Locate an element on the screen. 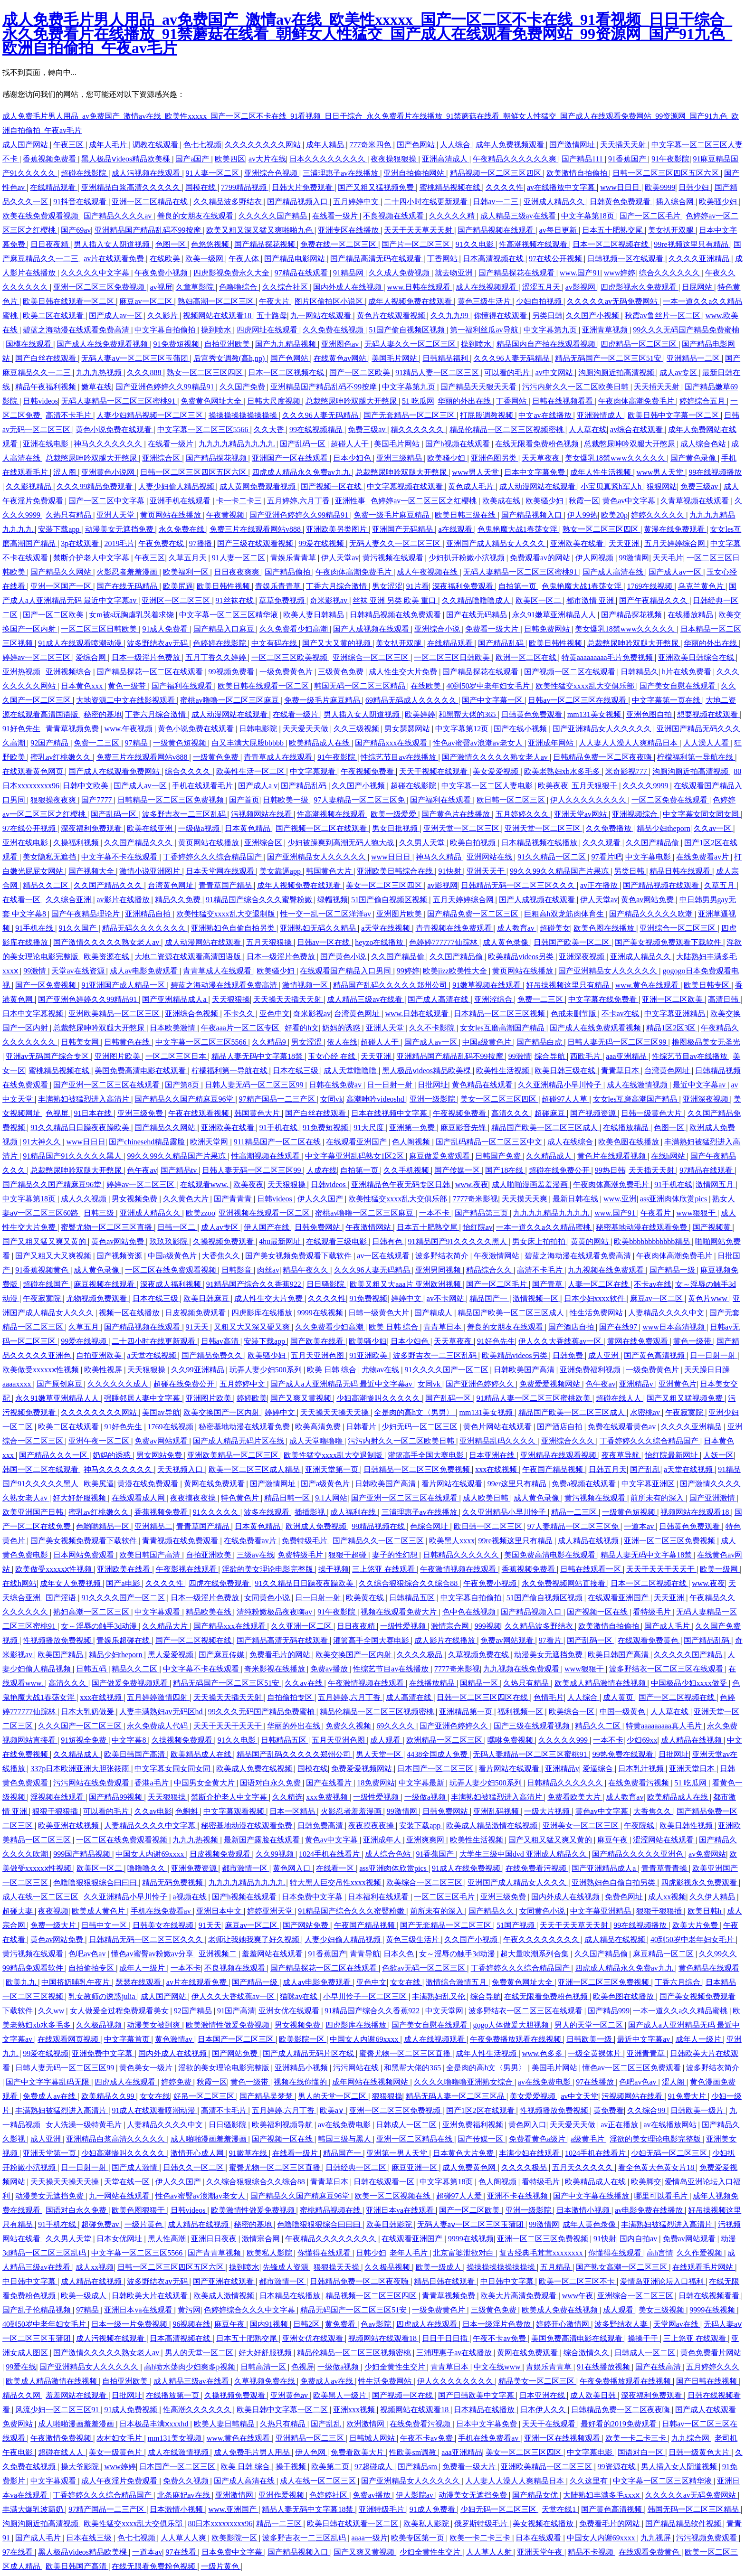 This screenshot has height=2576, width=745. 久久精品大片 is located at coordinates (166, 1626).